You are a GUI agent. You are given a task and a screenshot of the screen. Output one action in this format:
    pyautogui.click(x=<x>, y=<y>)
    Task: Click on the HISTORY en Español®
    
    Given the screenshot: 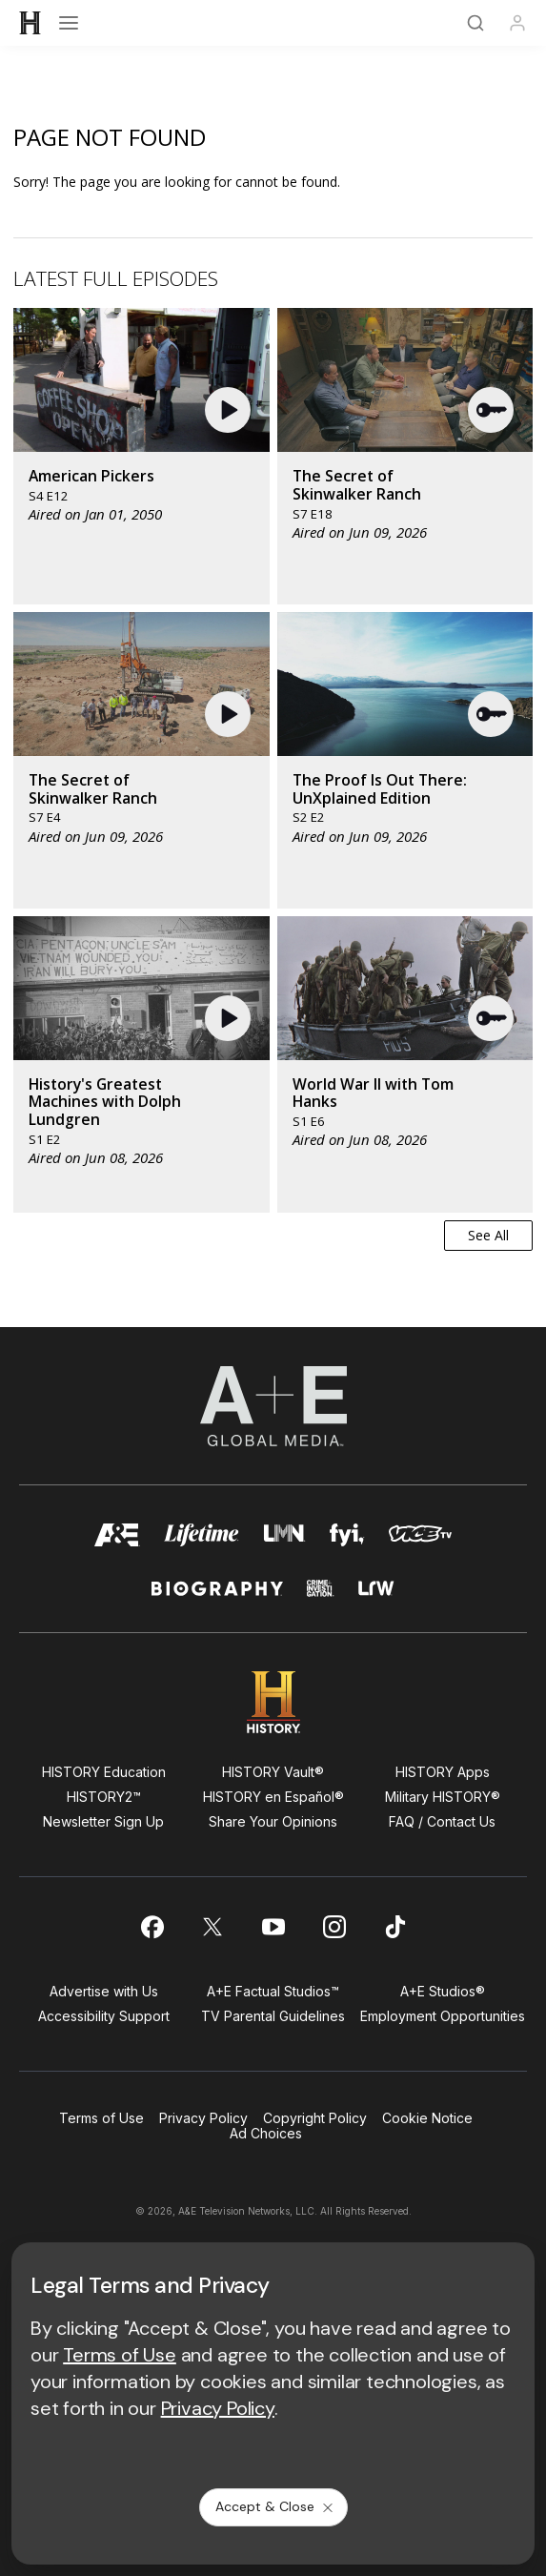 What is the action you would take?
    pyautogui.click(x=273, y=1797)
    